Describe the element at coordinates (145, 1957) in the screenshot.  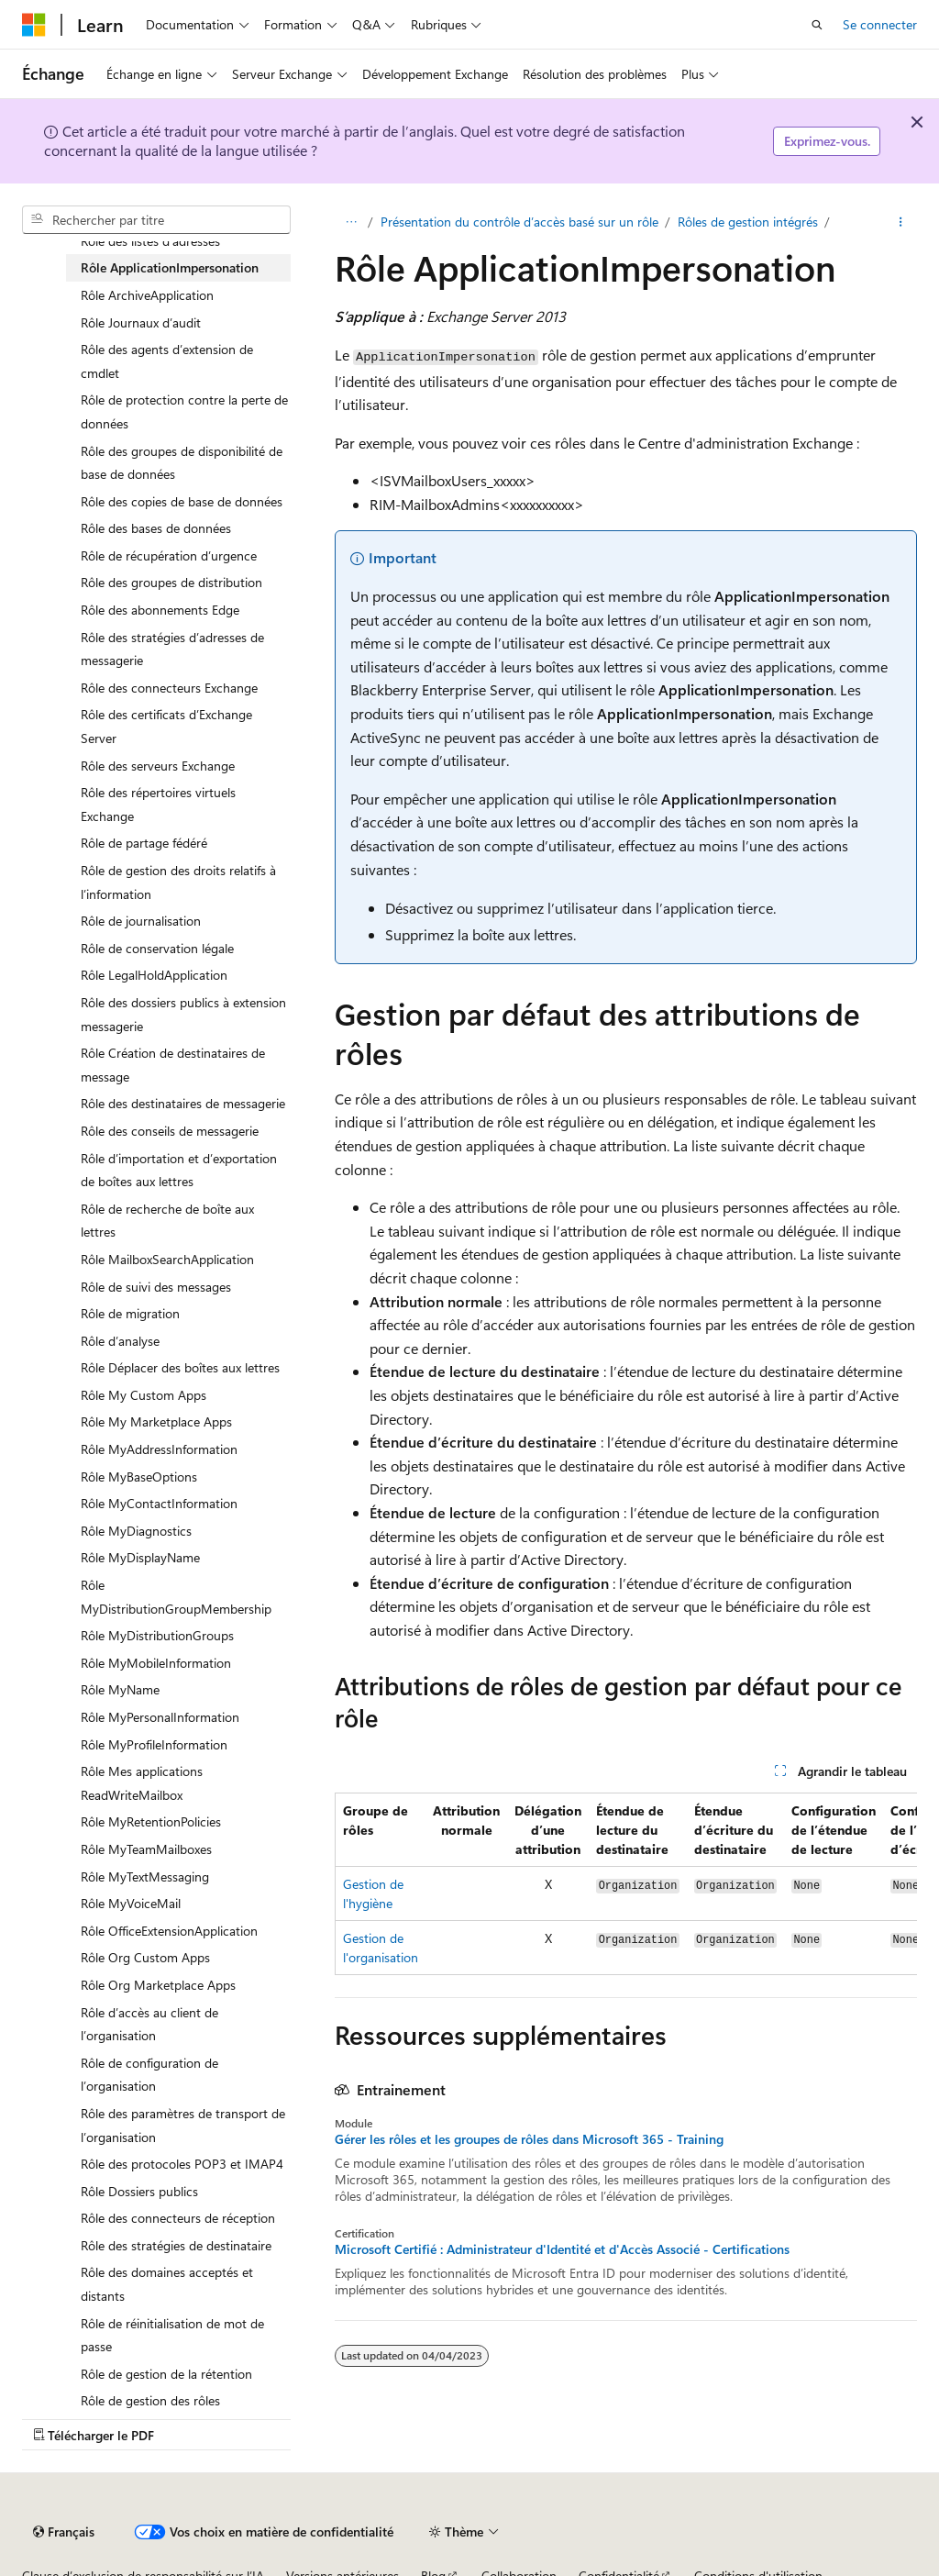
I see `Rôle Org Custom Apps [treeitem]` at that location.